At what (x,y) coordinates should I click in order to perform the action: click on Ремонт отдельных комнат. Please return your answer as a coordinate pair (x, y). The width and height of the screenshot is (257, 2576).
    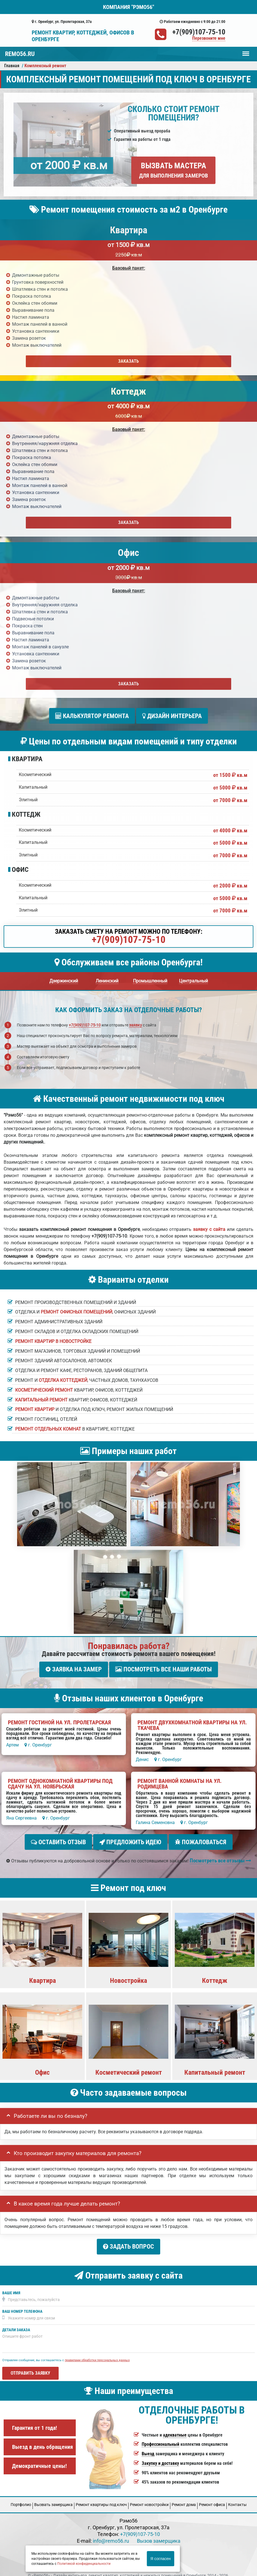
    Looking at the image, I should click on (48, 1426).